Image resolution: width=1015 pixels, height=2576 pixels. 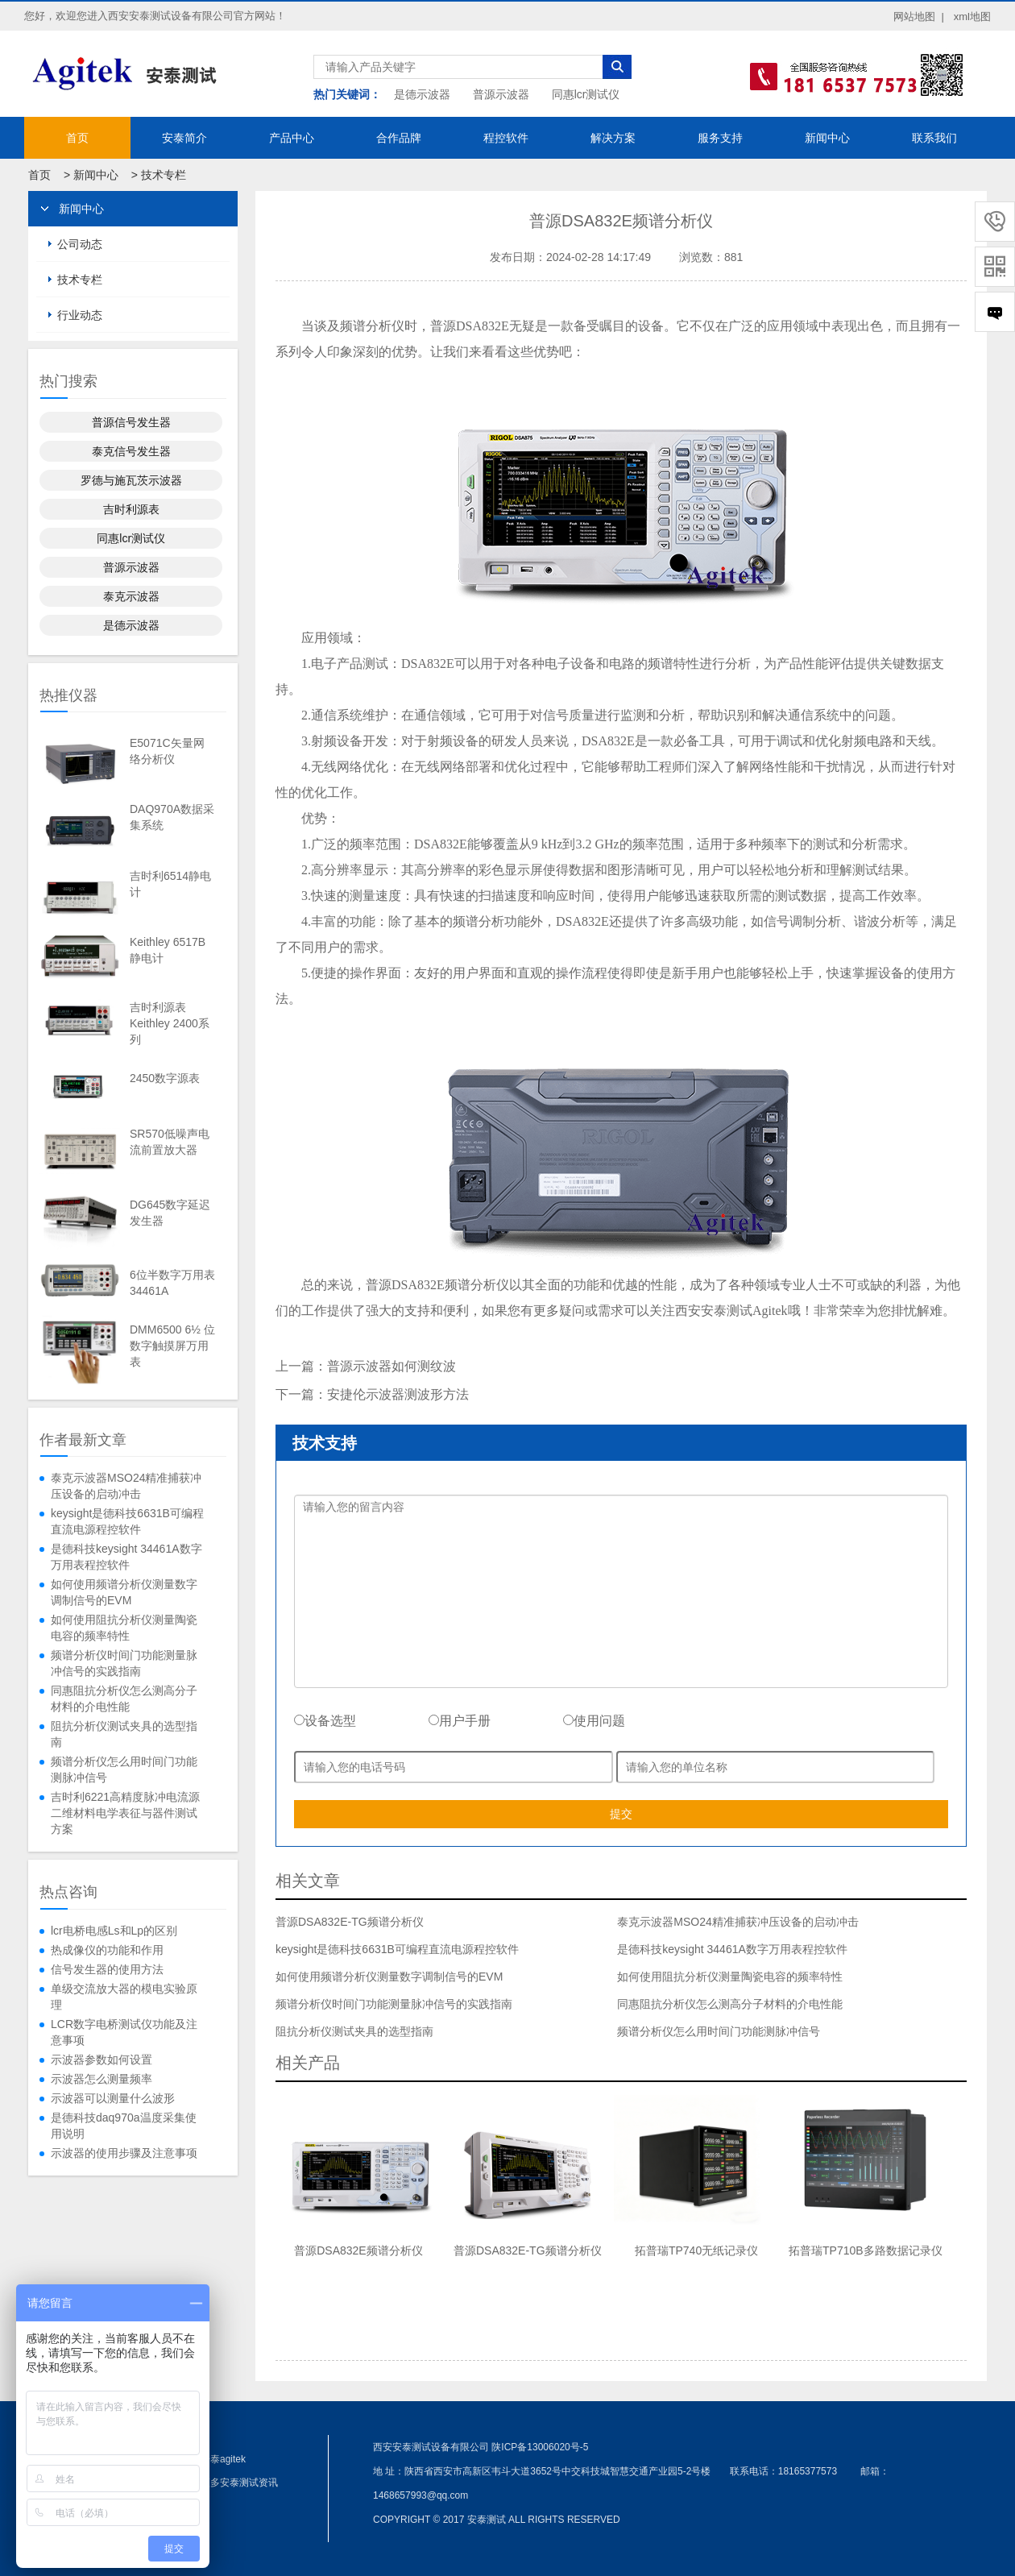 I want to click on 用户手册, so click(x=460, y=1721).